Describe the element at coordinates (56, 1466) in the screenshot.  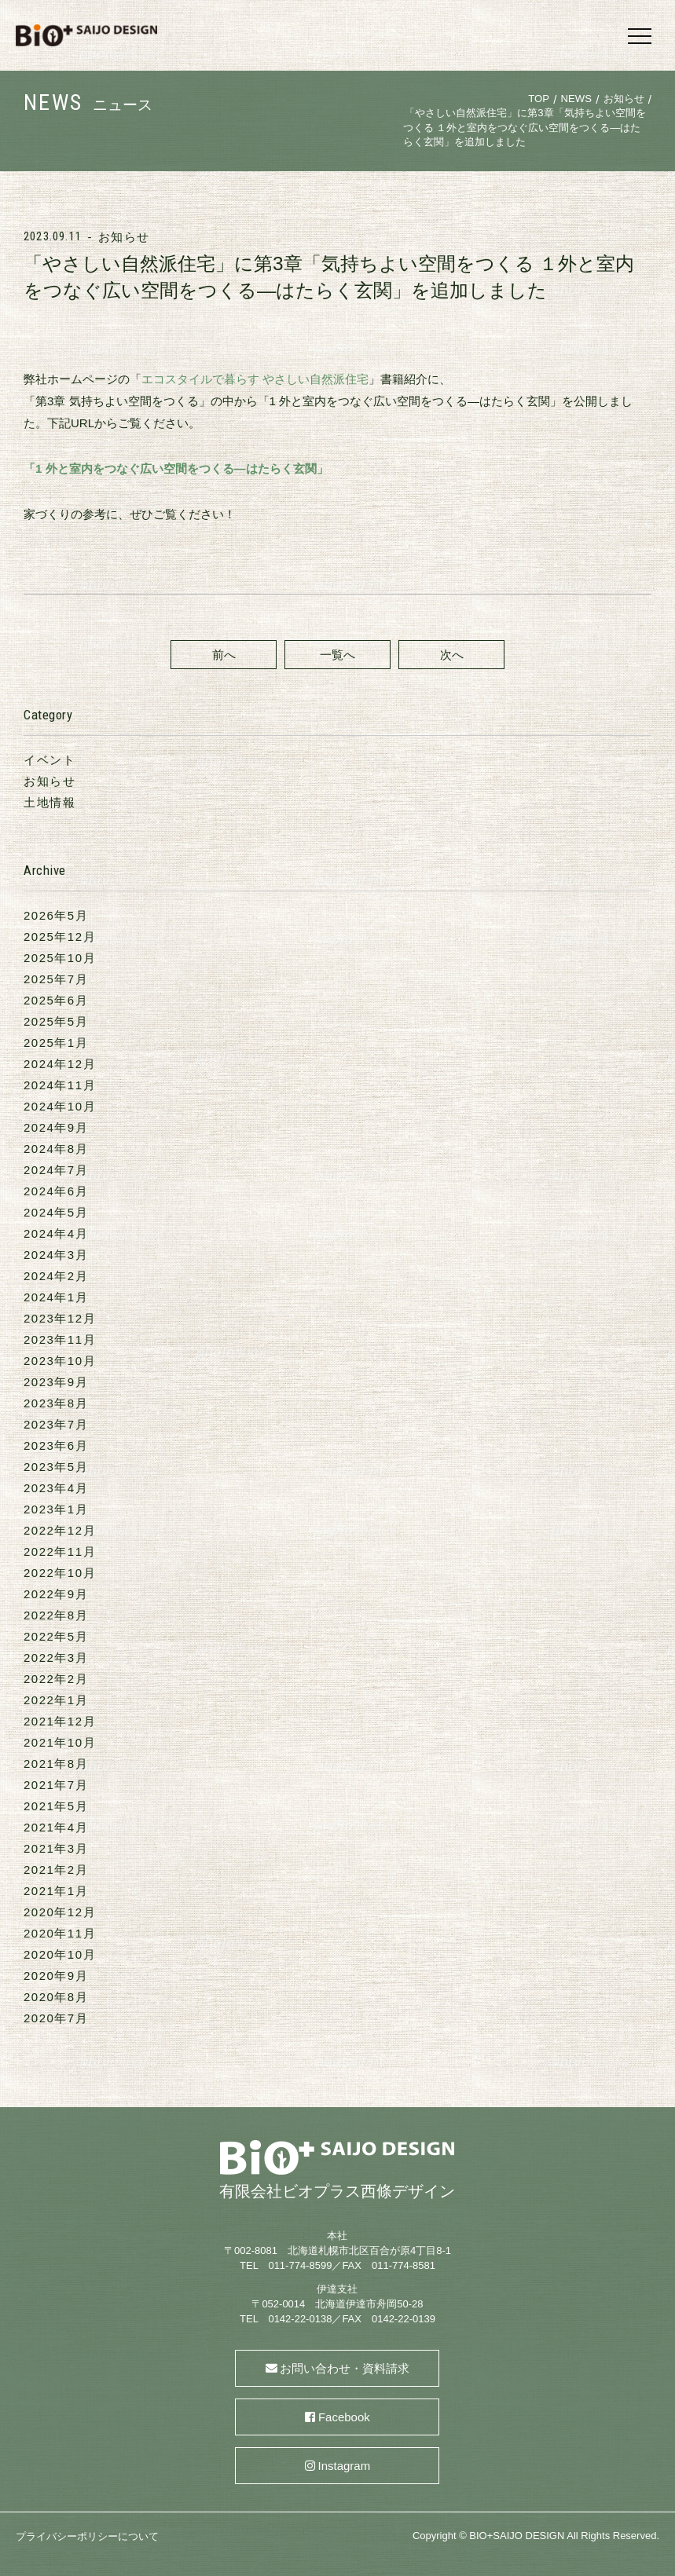
I see `2023年5月` at that location.